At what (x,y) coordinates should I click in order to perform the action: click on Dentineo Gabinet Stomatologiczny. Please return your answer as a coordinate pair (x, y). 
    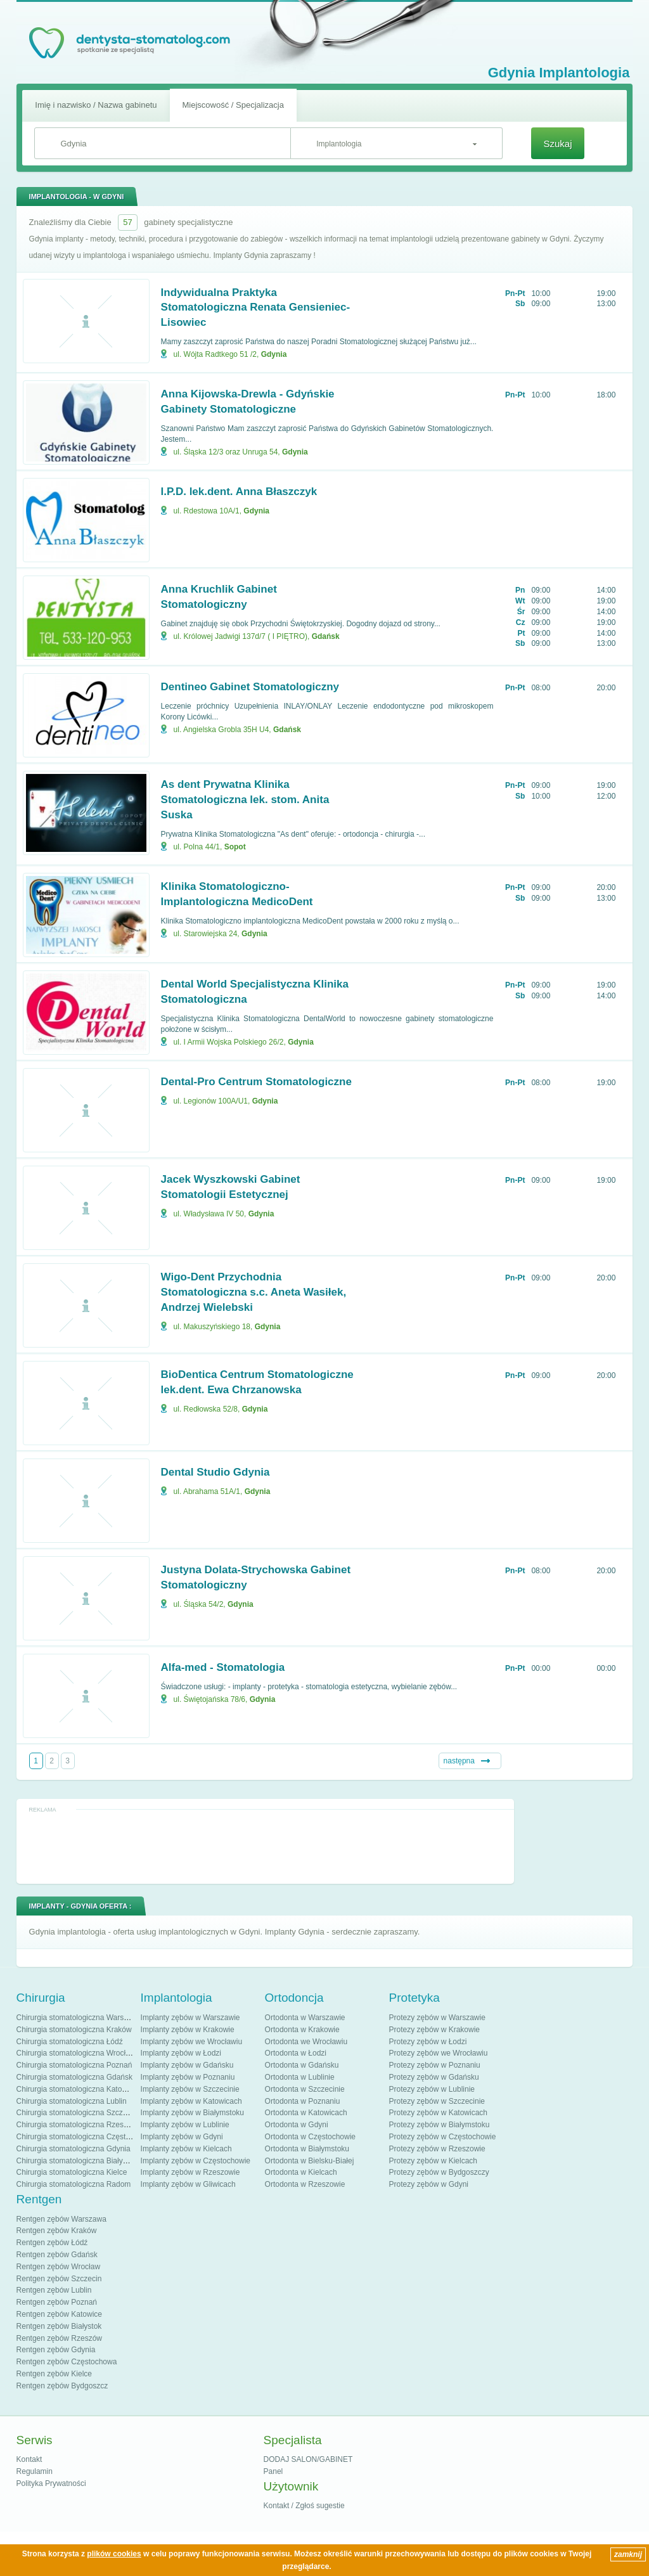
    Looking at the image, I should click on (250, 687).